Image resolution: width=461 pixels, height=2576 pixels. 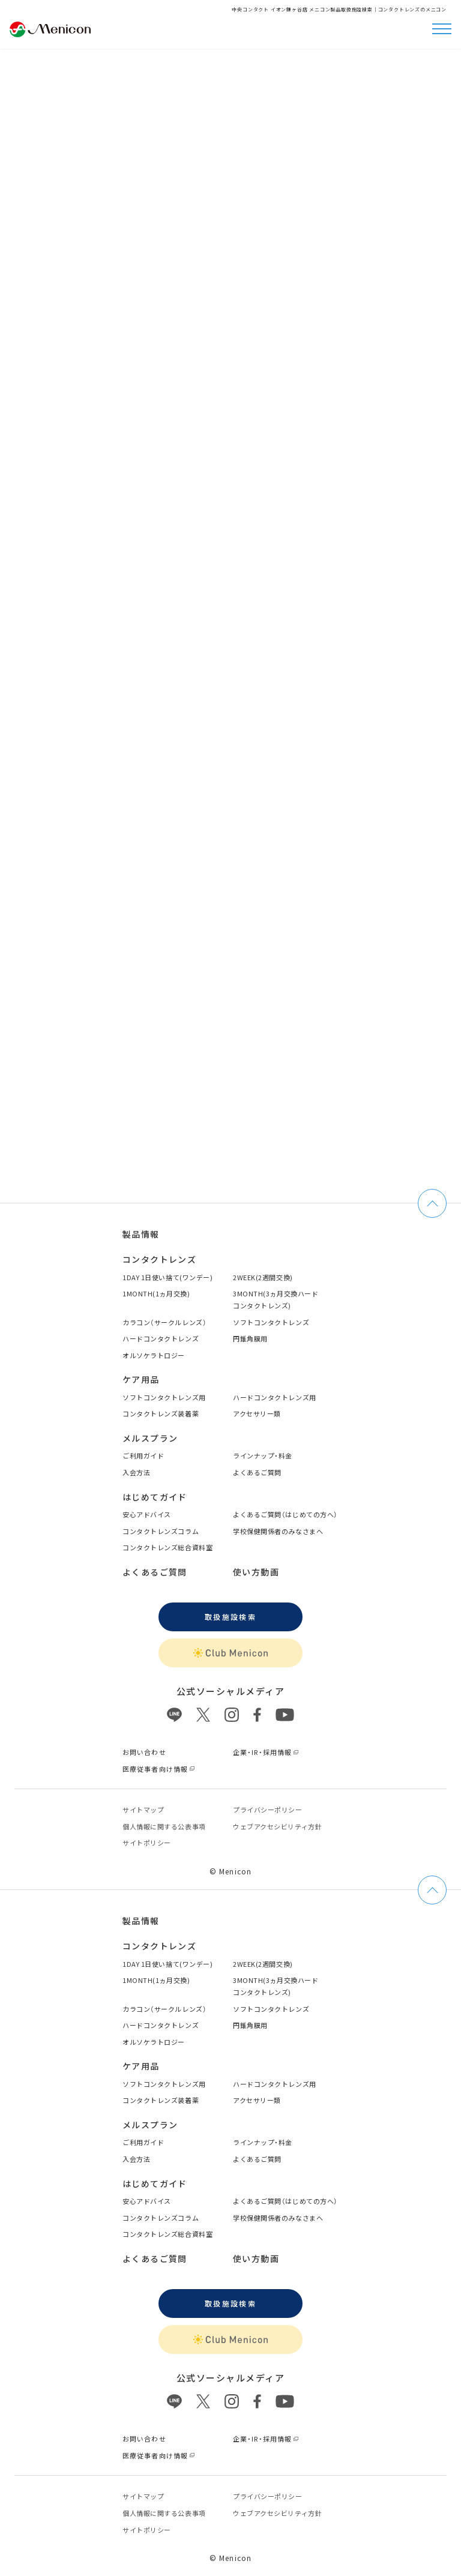 What do you see at coordinates (153, 1355) in the screenshot?
I see `オルソケラトロジー` at bounding box center [153, 1355].